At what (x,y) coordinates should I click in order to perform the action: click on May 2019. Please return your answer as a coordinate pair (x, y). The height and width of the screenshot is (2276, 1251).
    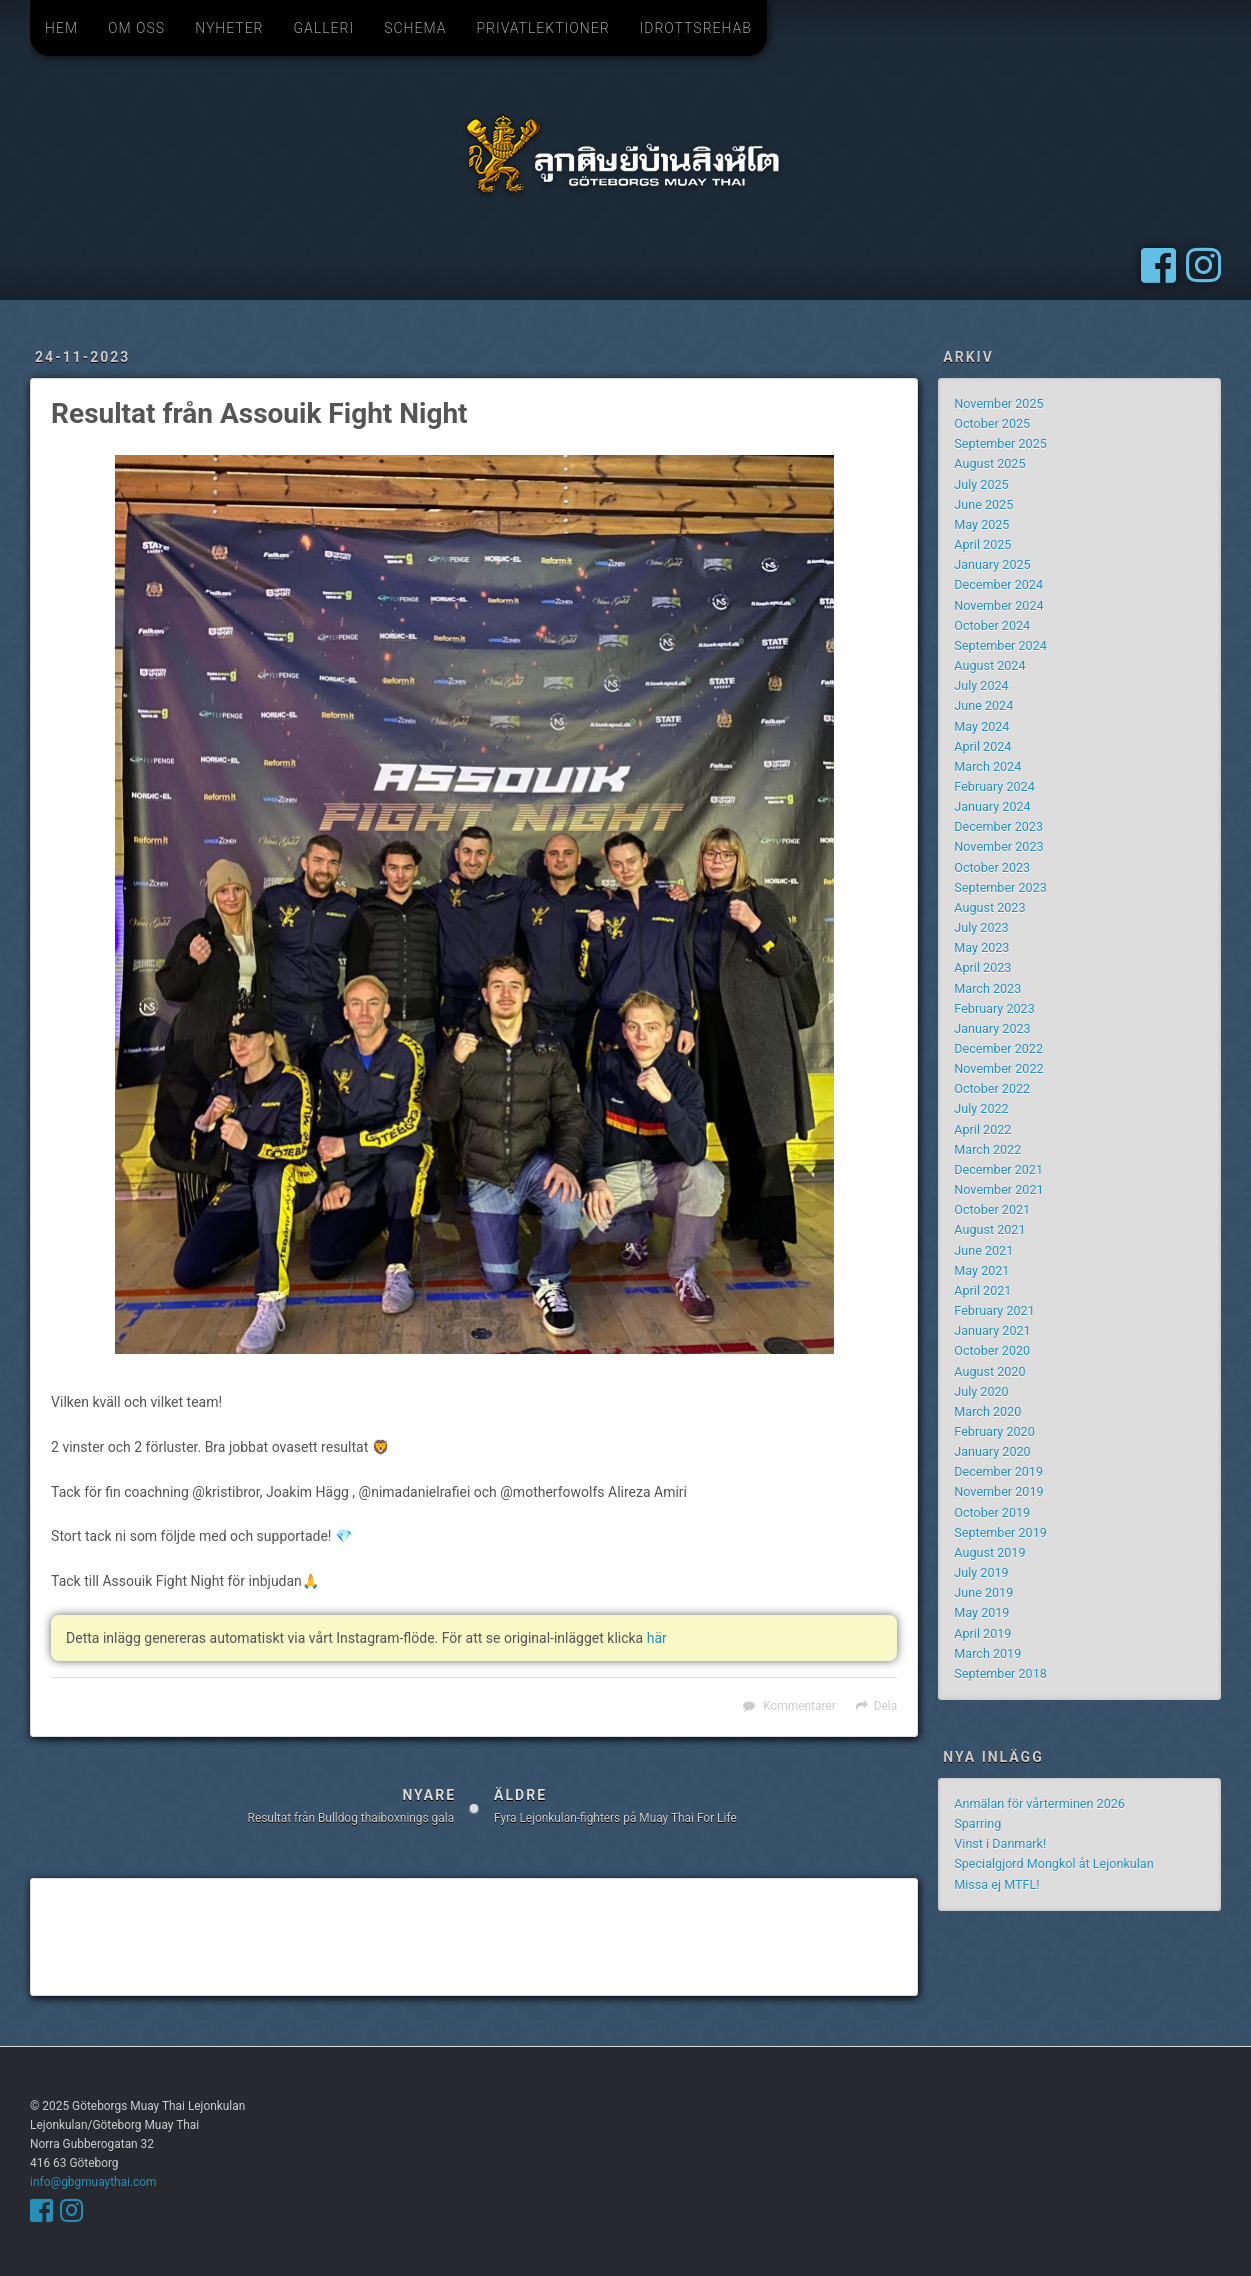
    Looking at the image, I should click on (981, 1612).